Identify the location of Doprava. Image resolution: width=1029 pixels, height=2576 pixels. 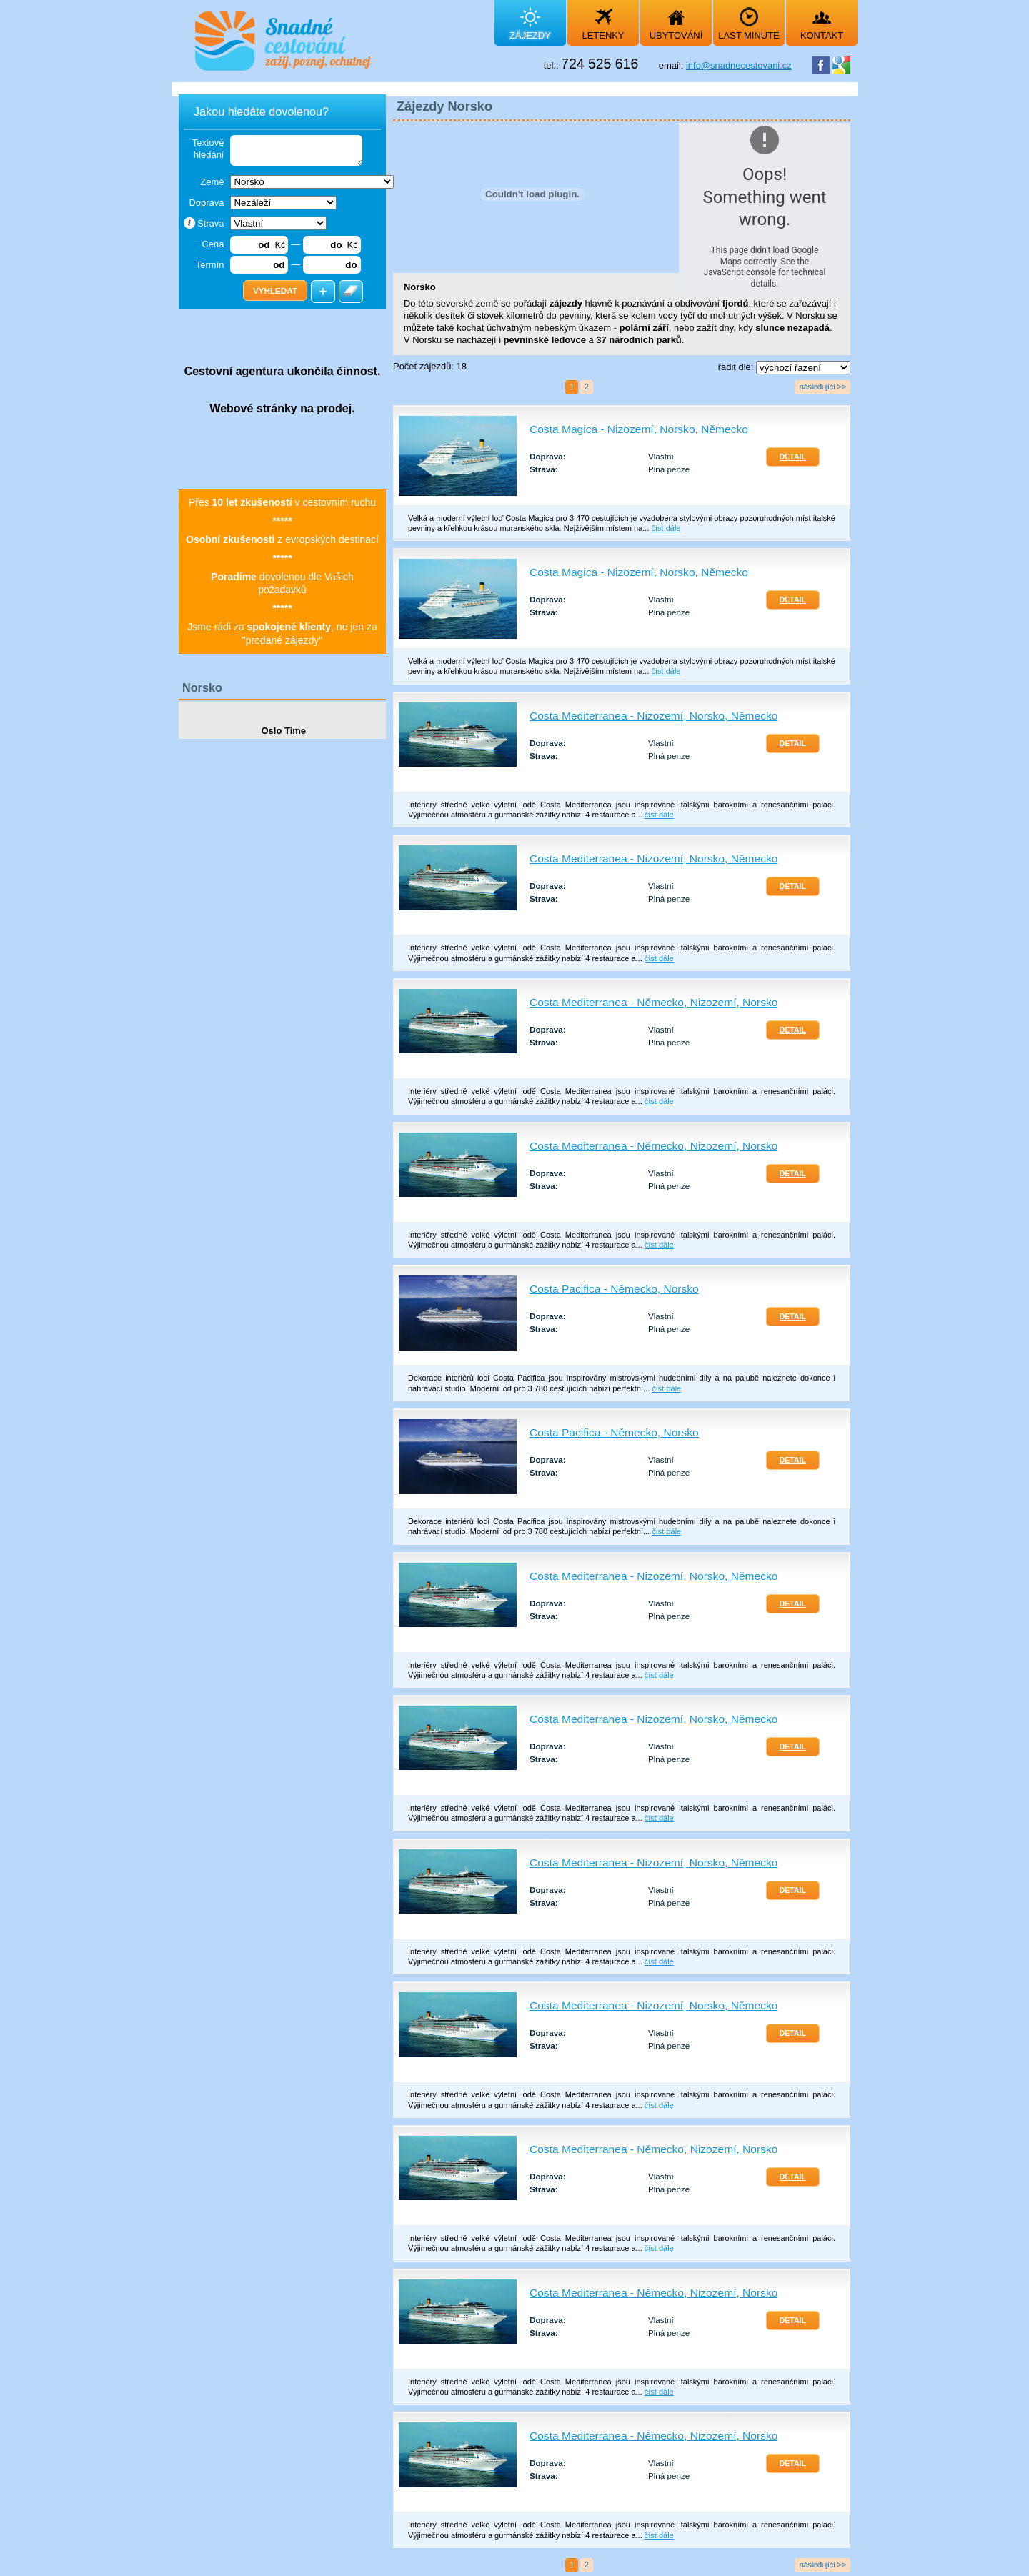
(206, 202).